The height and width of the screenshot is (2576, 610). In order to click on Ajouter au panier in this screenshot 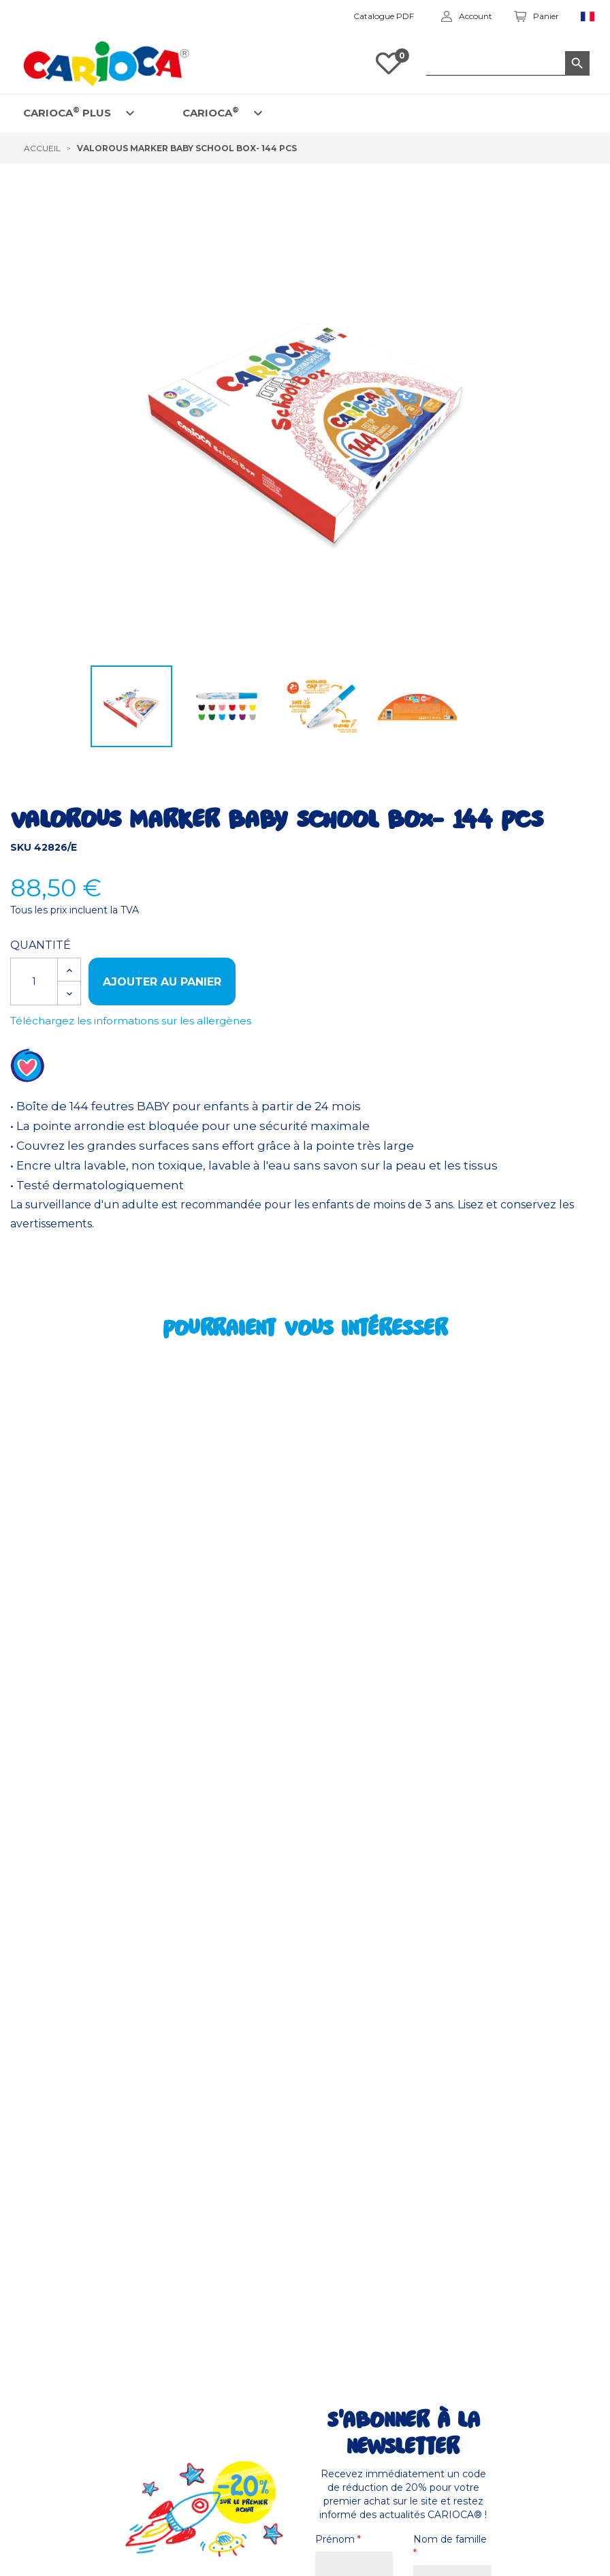, I will do `click(162, 981)`.